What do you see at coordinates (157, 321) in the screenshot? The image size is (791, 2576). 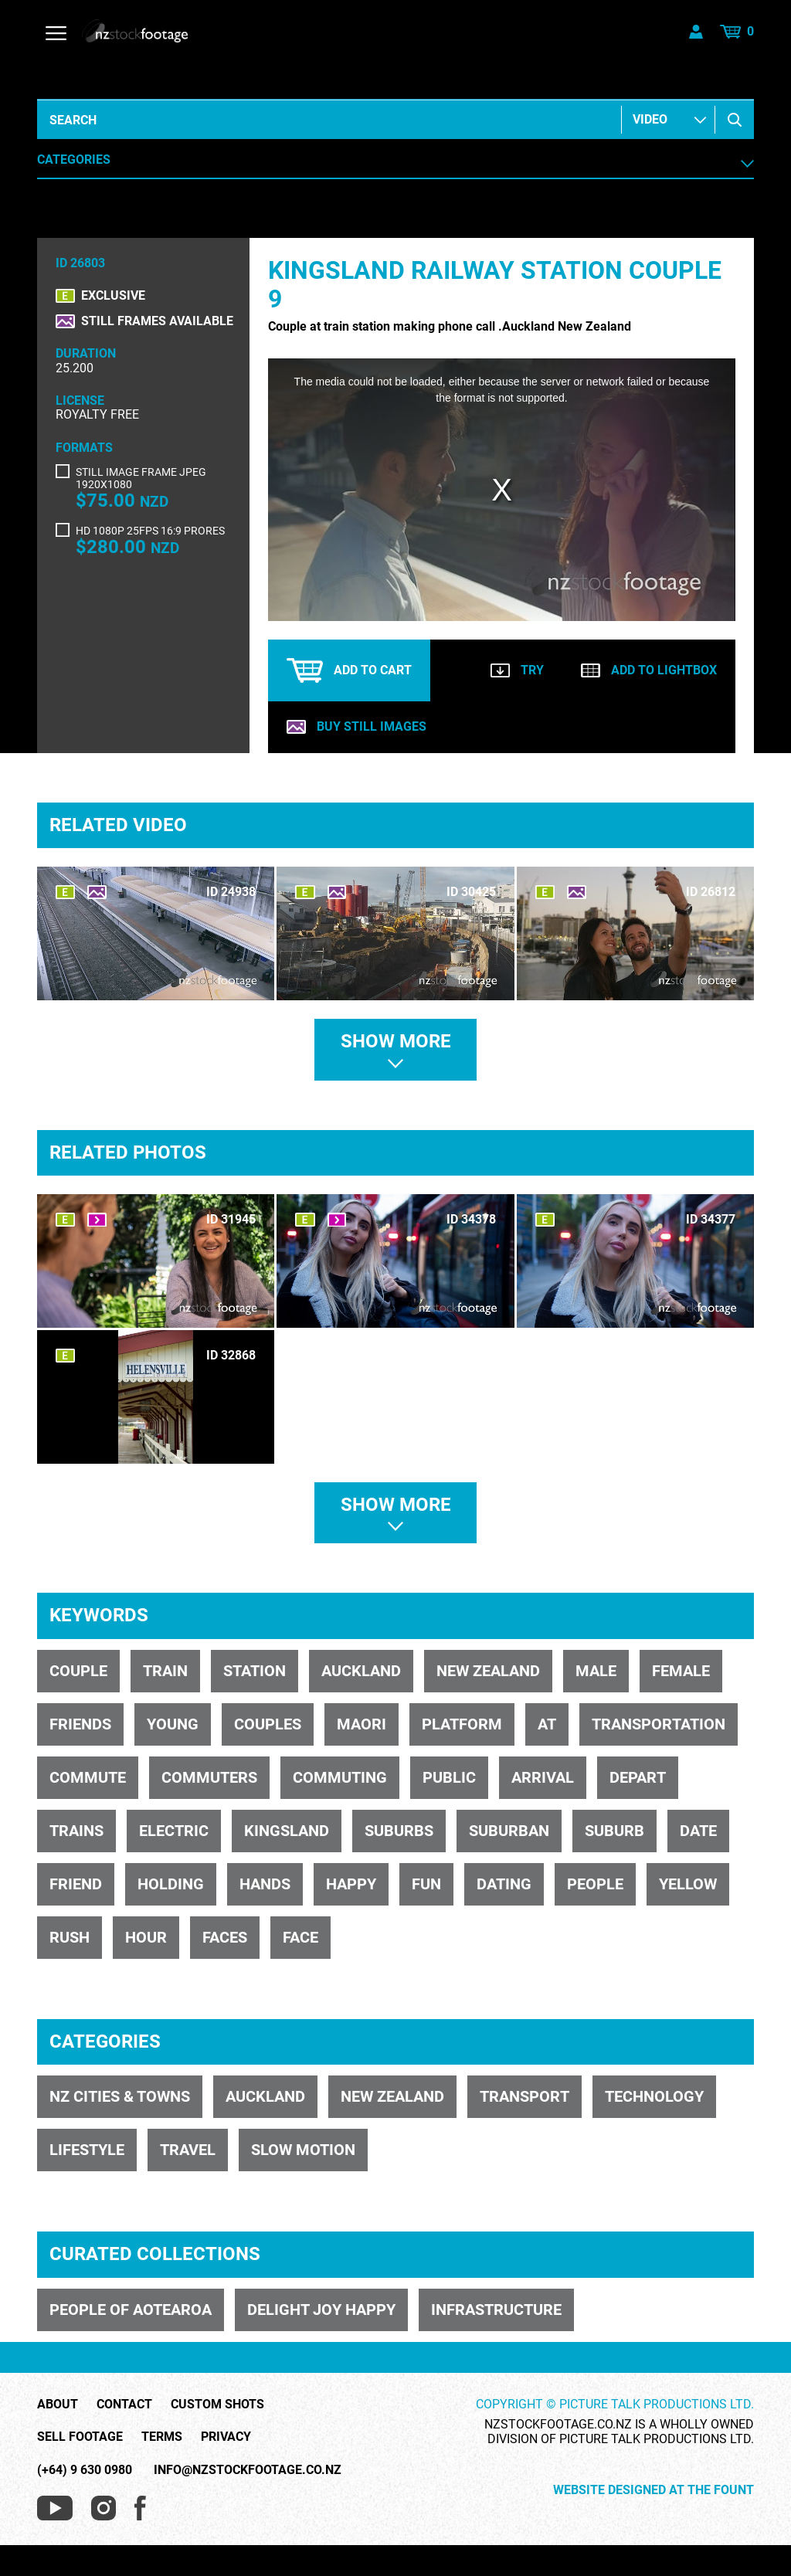 I see `Still frames available` at bounding box center [157, 321].